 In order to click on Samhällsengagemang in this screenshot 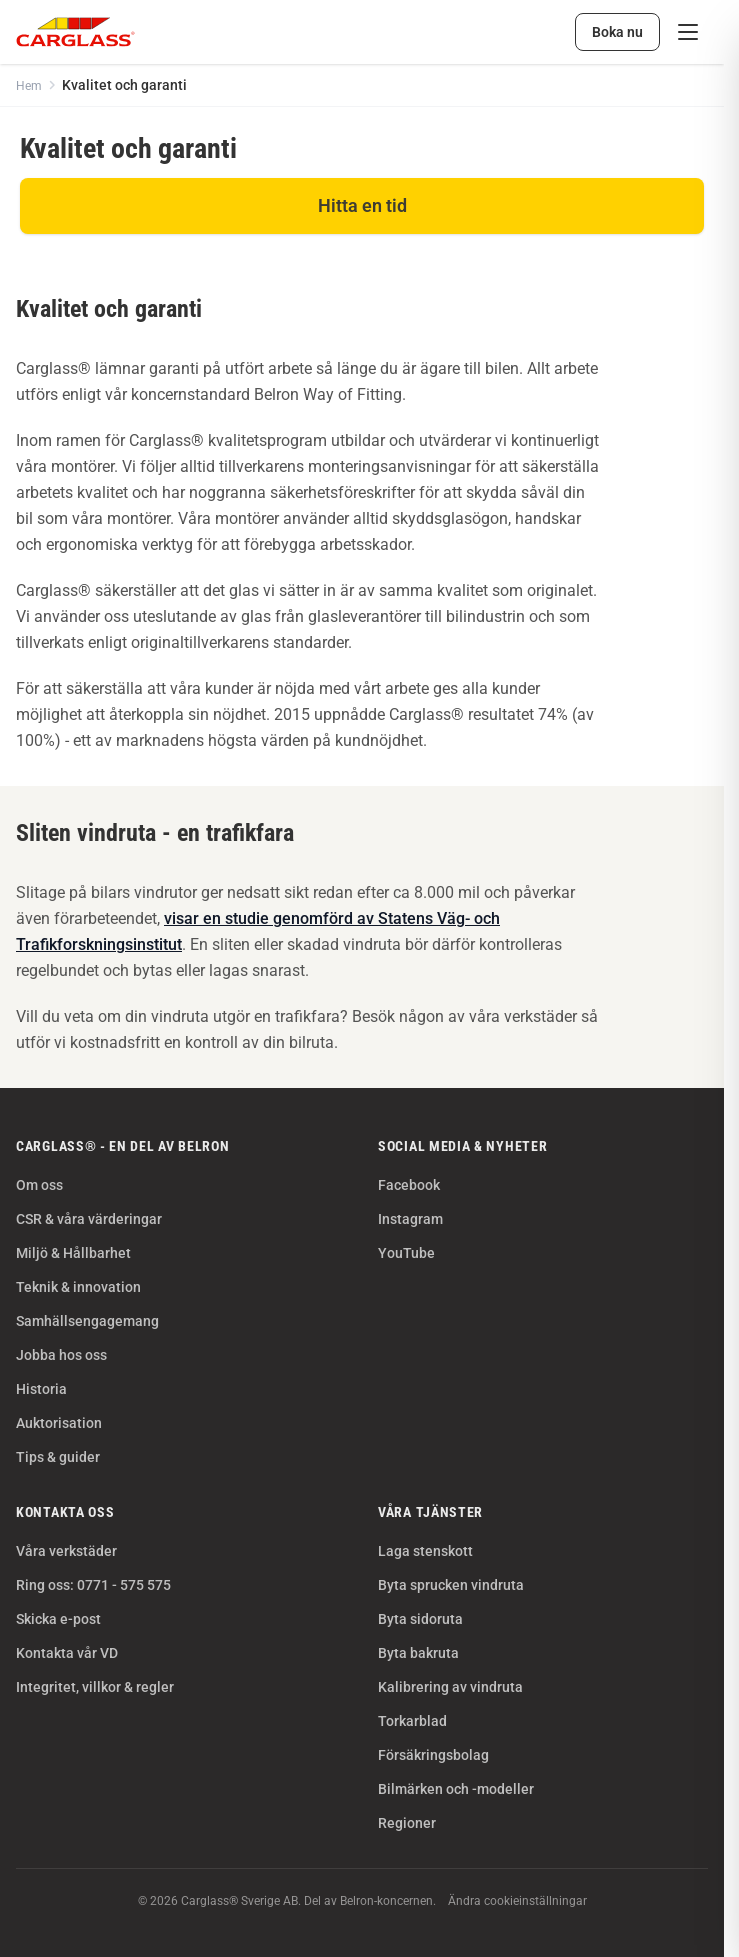, I will do `click(87, 1321)`.